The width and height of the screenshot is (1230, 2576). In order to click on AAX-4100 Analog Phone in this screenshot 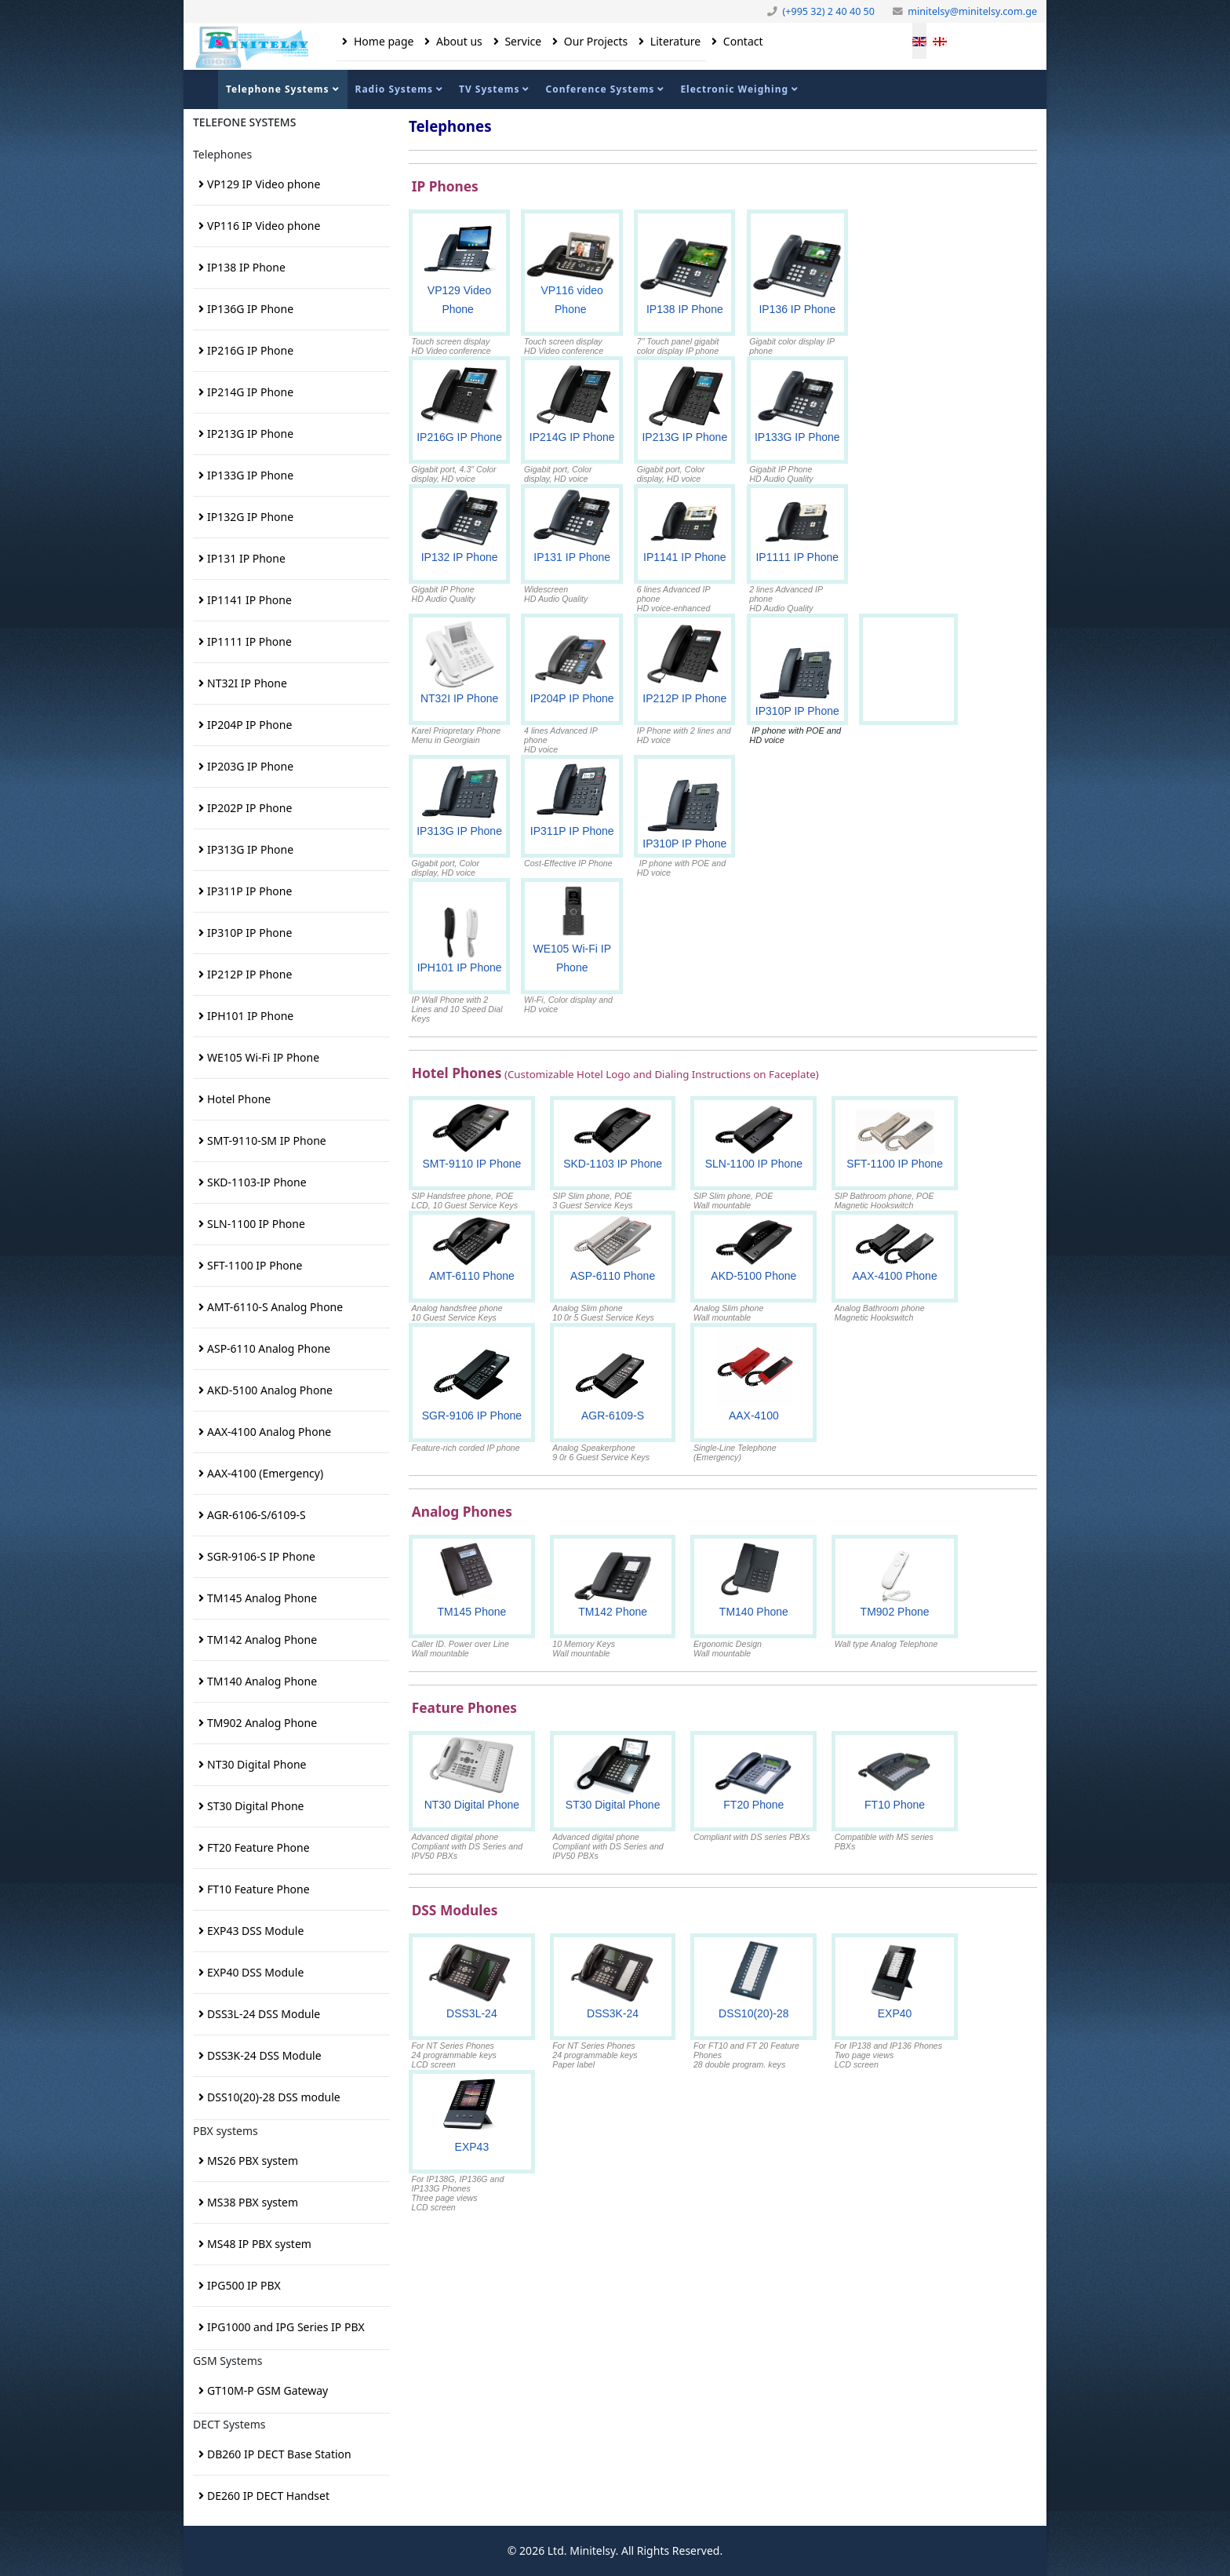, I will do `click(269, 1431)`.